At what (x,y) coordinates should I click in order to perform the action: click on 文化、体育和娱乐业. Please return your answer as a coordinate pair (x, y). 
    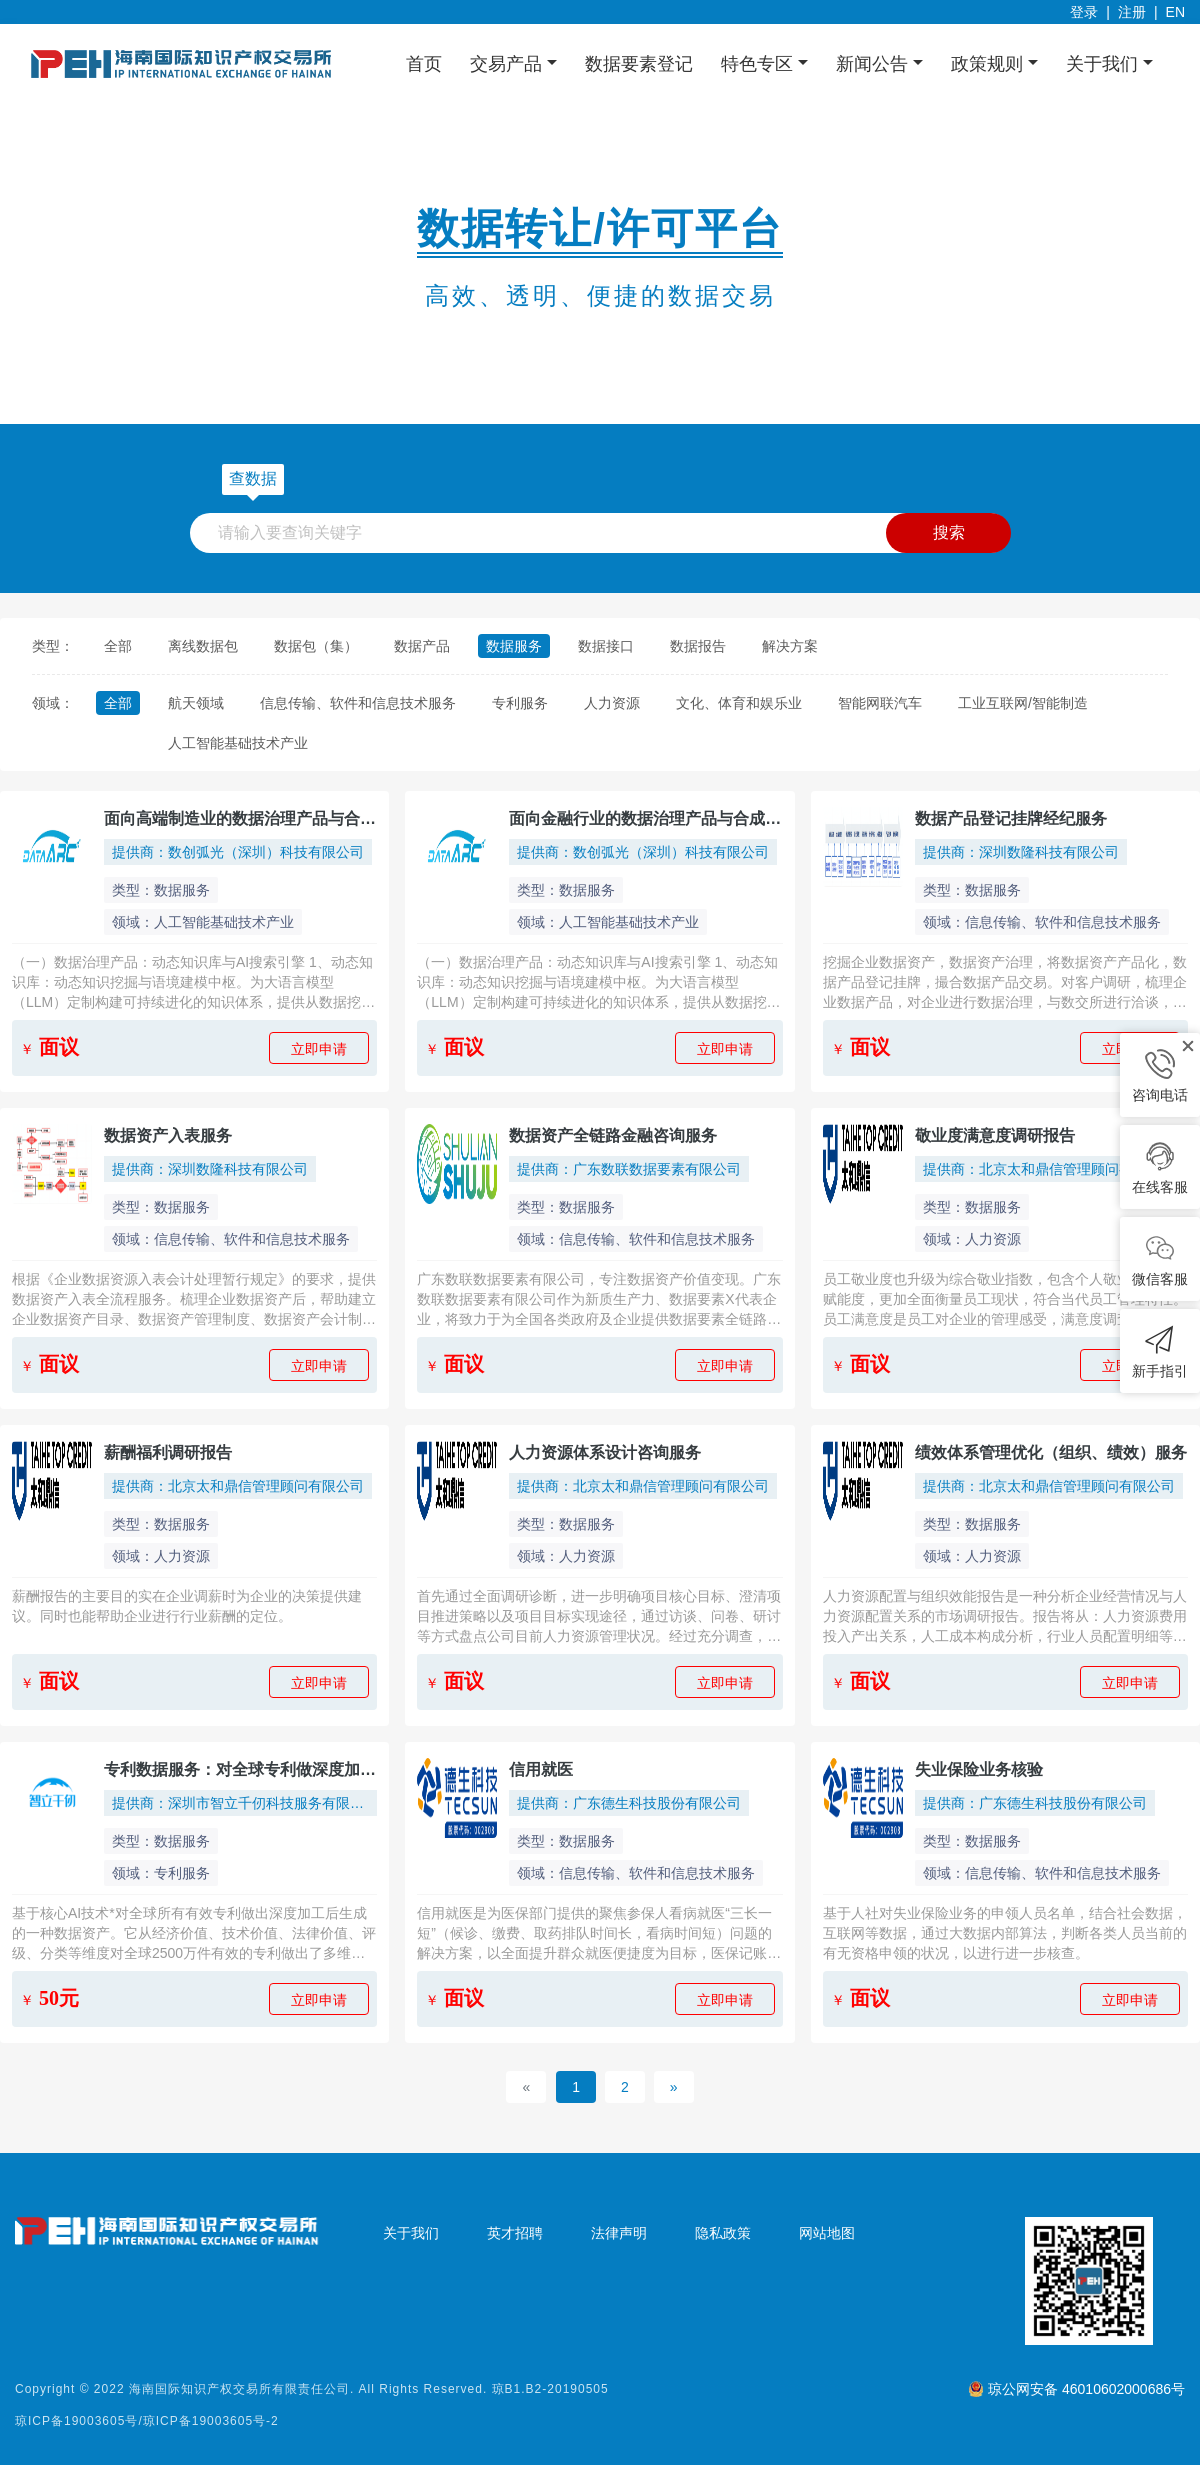
    Looking at the image, I should click on (739, 703).